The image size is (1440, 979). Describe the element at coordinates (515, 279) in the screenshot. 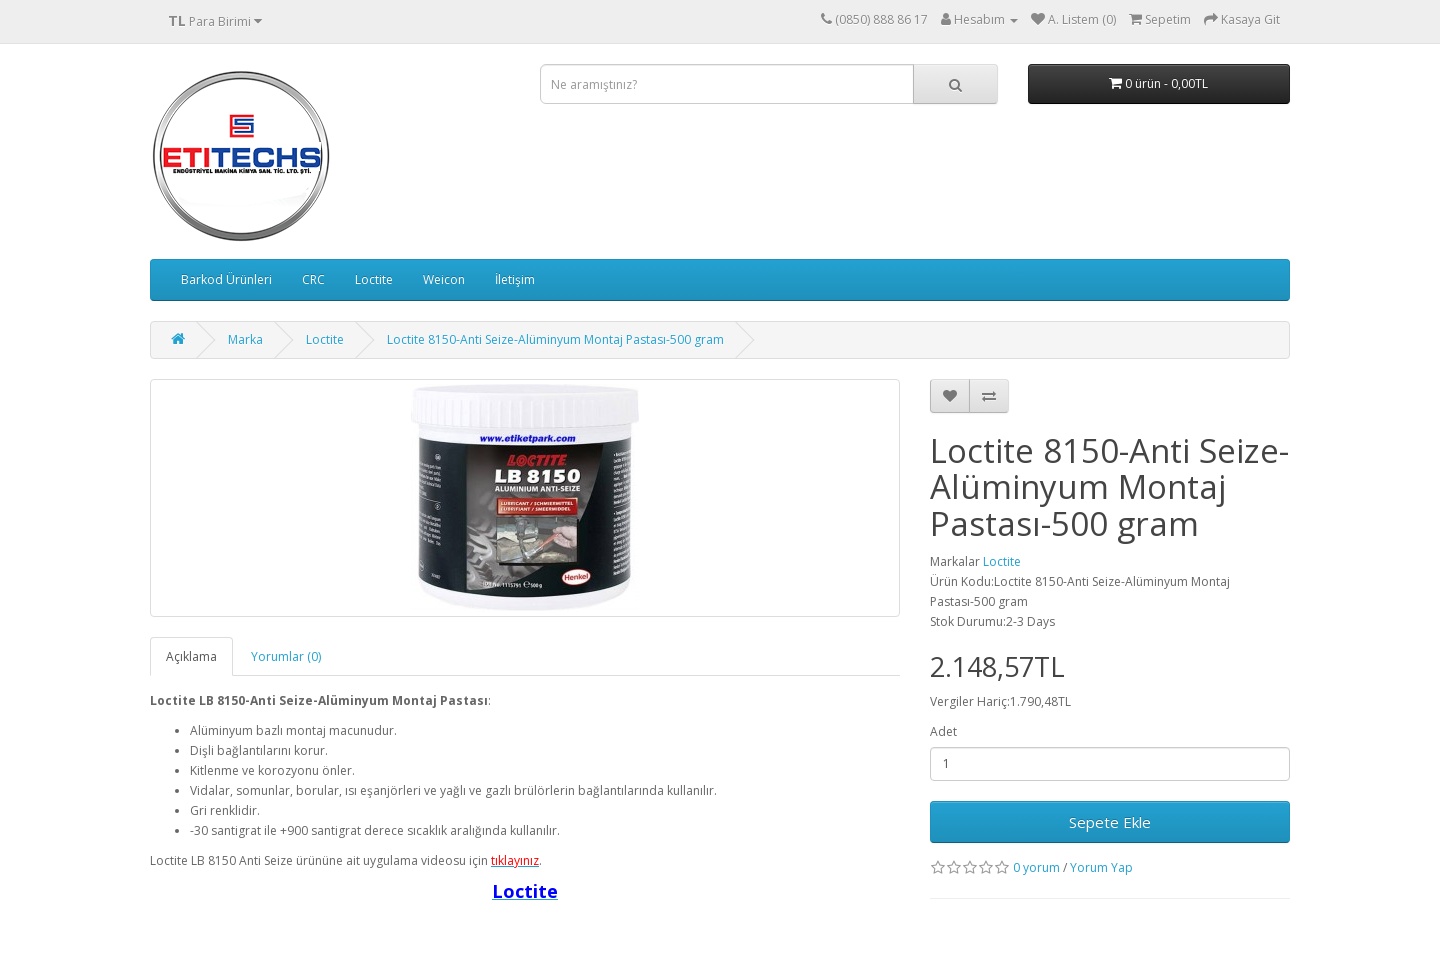

I see `İletişim` at that location.